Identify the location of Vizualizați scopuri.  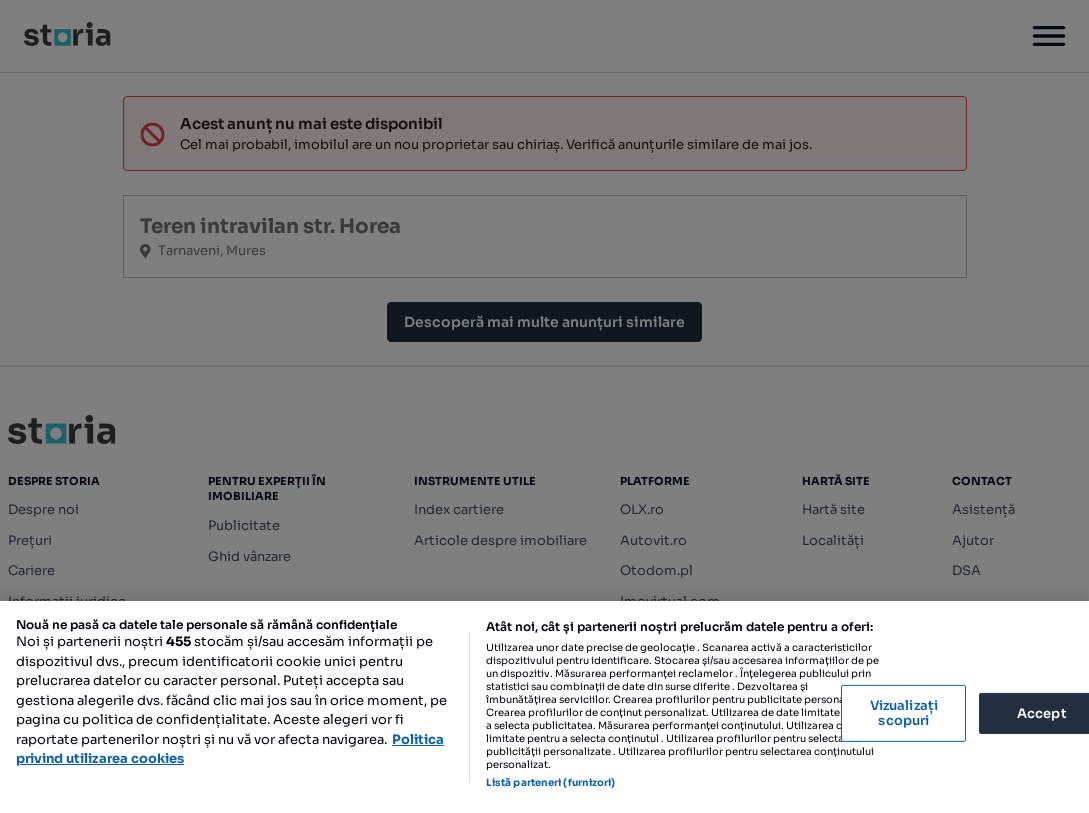
(904, 713).